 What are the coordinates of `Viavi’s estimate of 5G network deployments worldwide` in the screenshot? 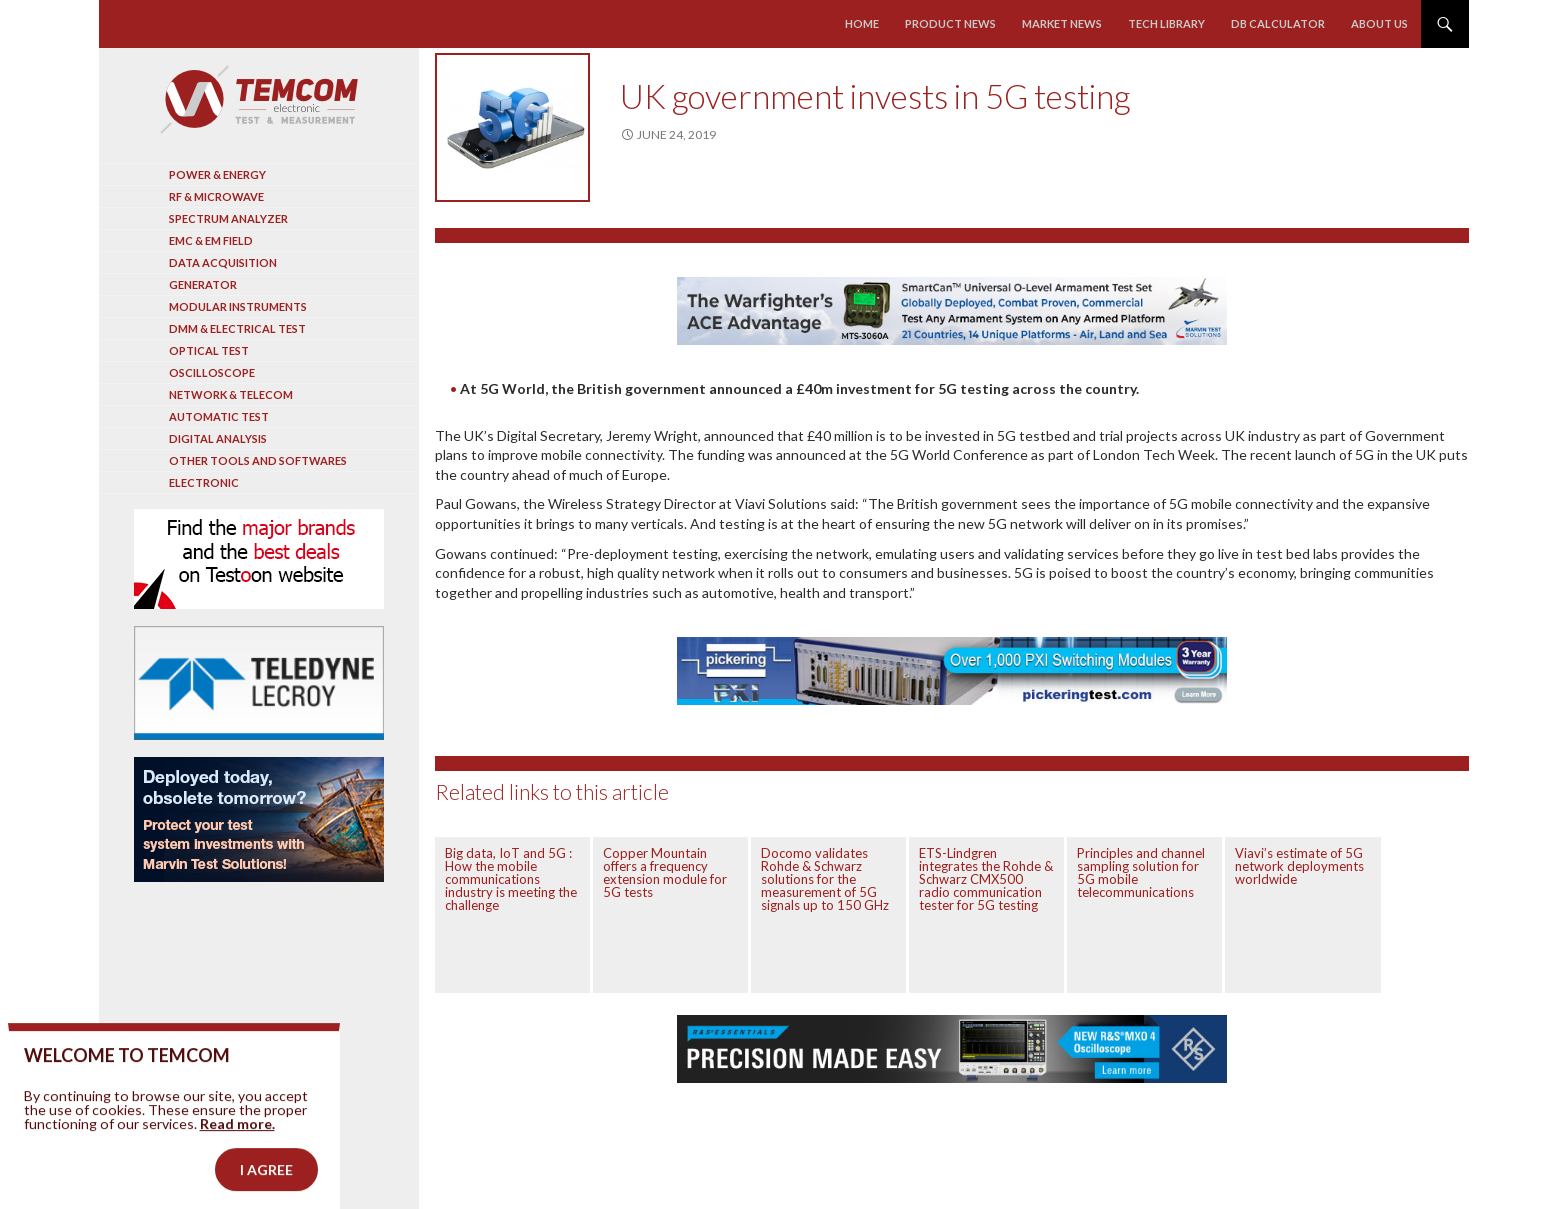 It's located at (1299, 866).